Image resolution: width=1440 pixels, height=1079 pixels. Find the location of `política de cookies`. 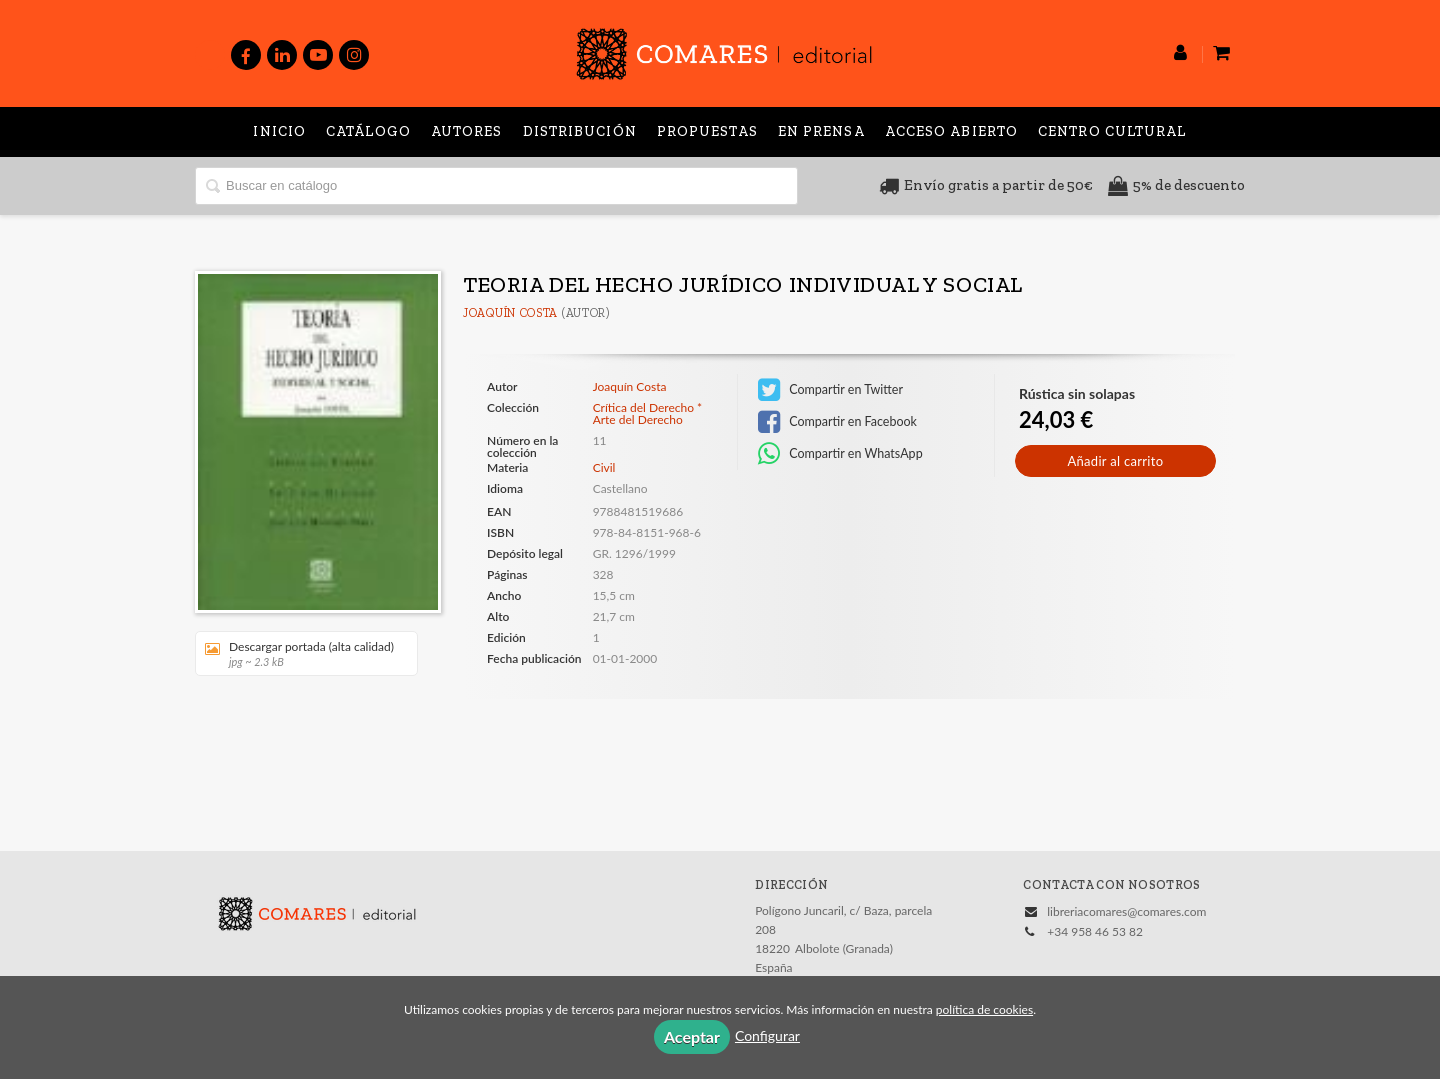

política de cookies is located at coordinates (984, 1009).